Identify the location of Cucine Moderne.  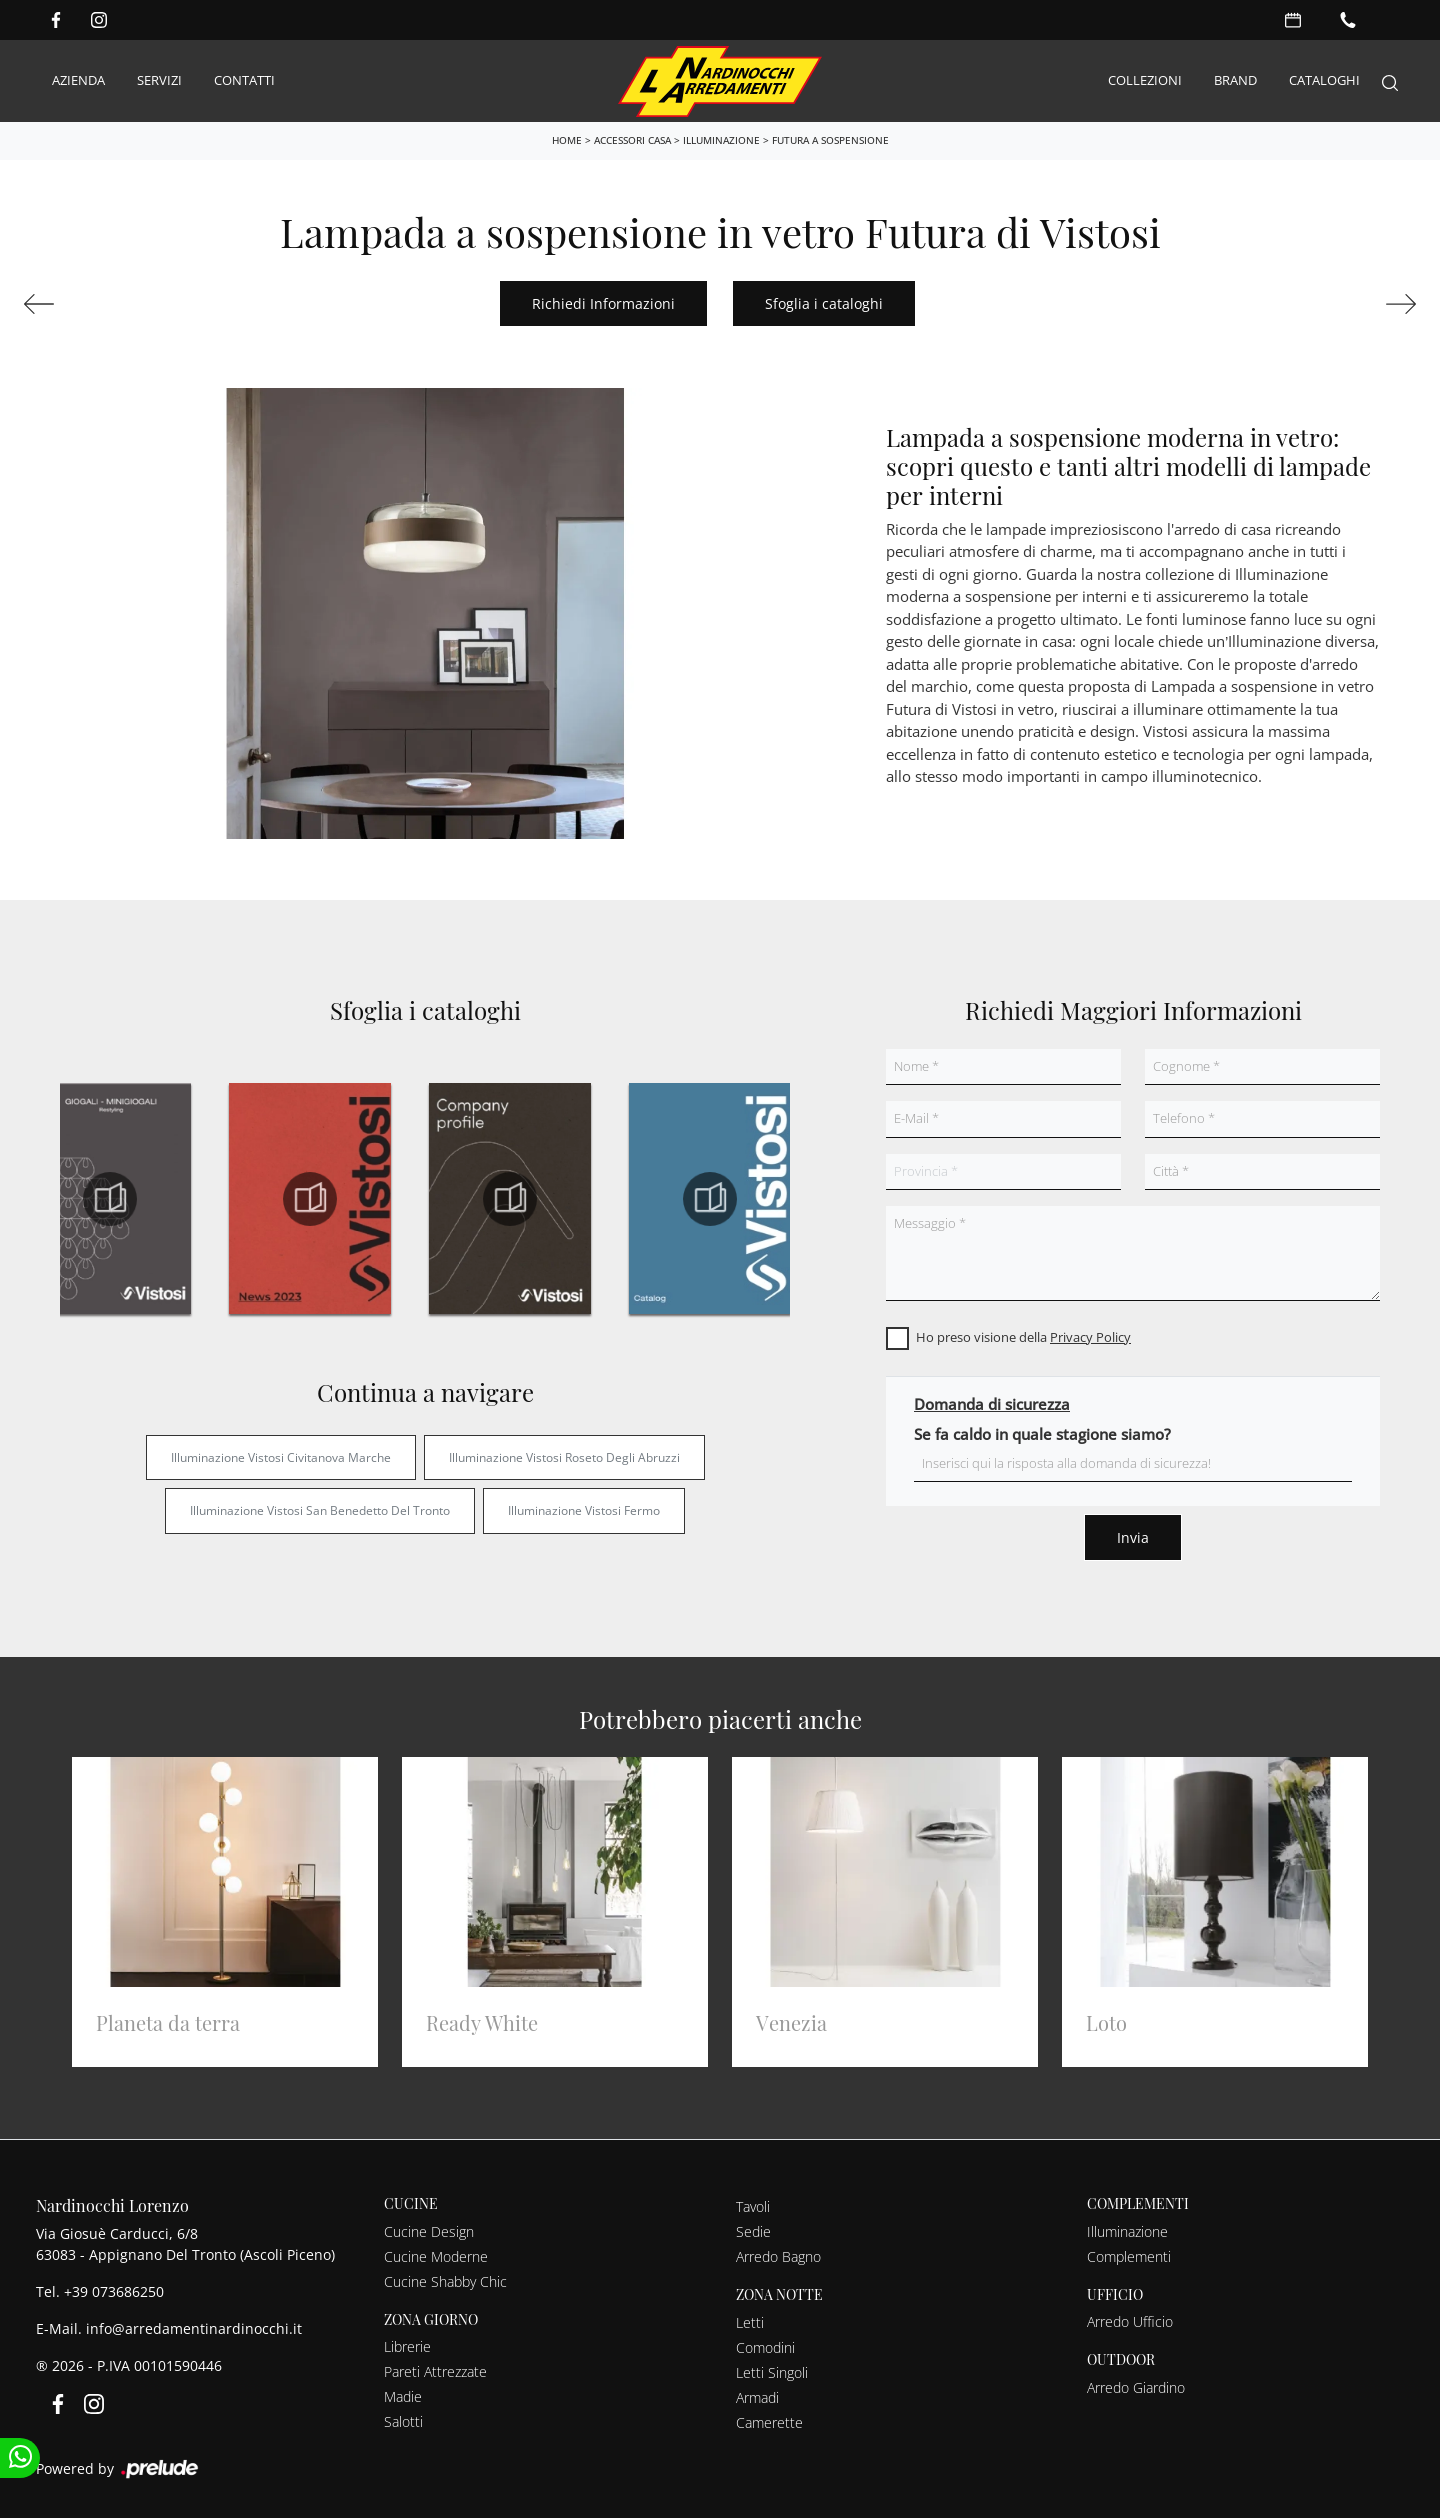
(436, 2253).